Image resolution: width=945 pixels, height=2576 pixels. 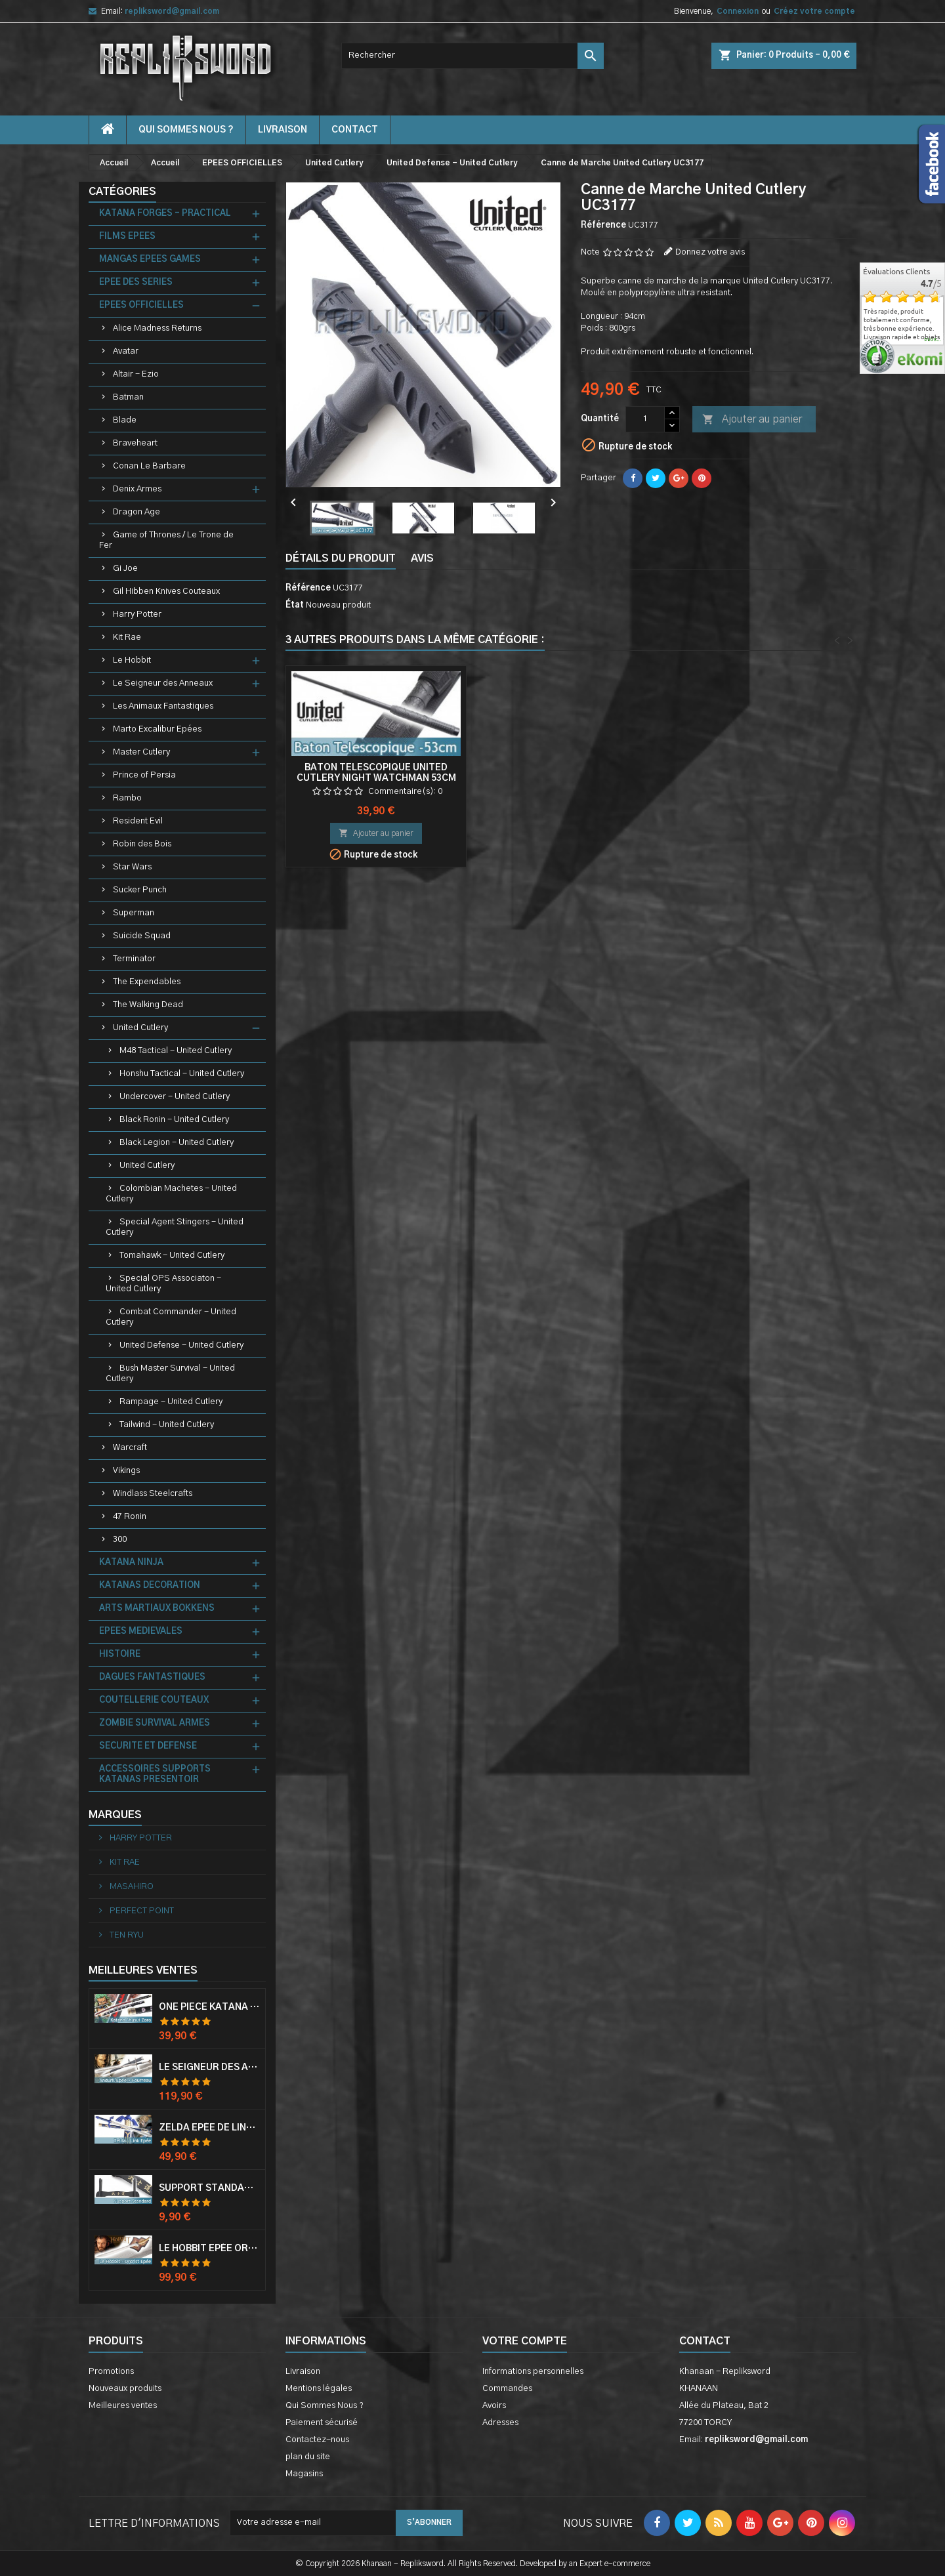 What do you see at coordinates (127, 236) in the screenshot?
I see `FILMS EPEES` at bounding box center [127, 236].